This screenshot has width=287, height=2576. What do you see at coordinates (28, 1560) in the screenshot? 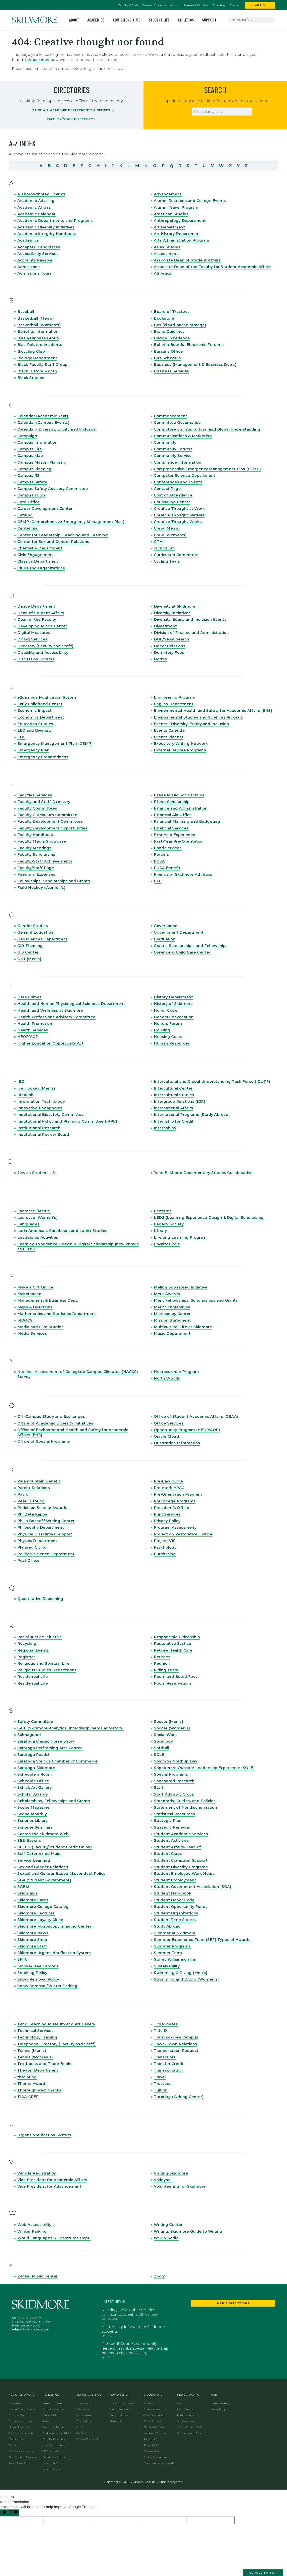
I see `Post Office` at bounding box center [28, 1560].